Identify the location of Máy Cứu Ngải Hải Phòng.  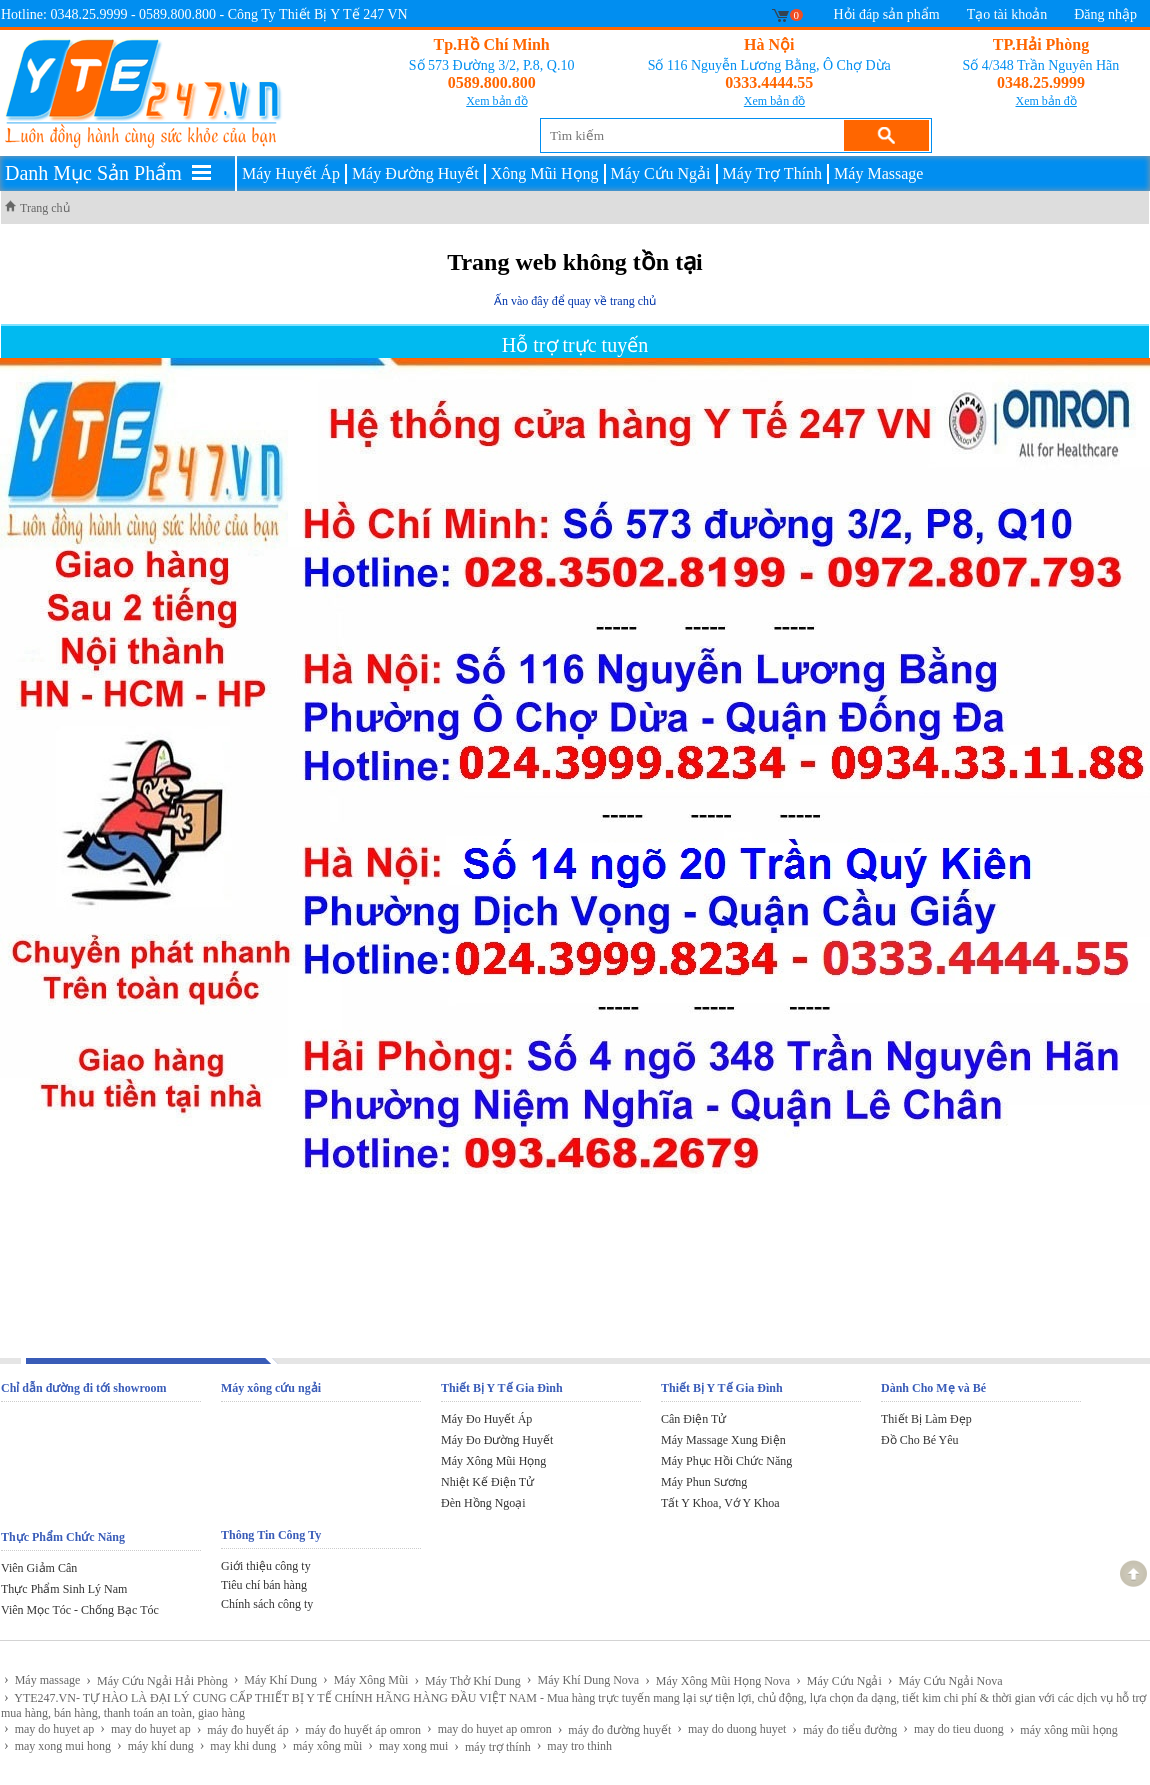
(156, 1680).